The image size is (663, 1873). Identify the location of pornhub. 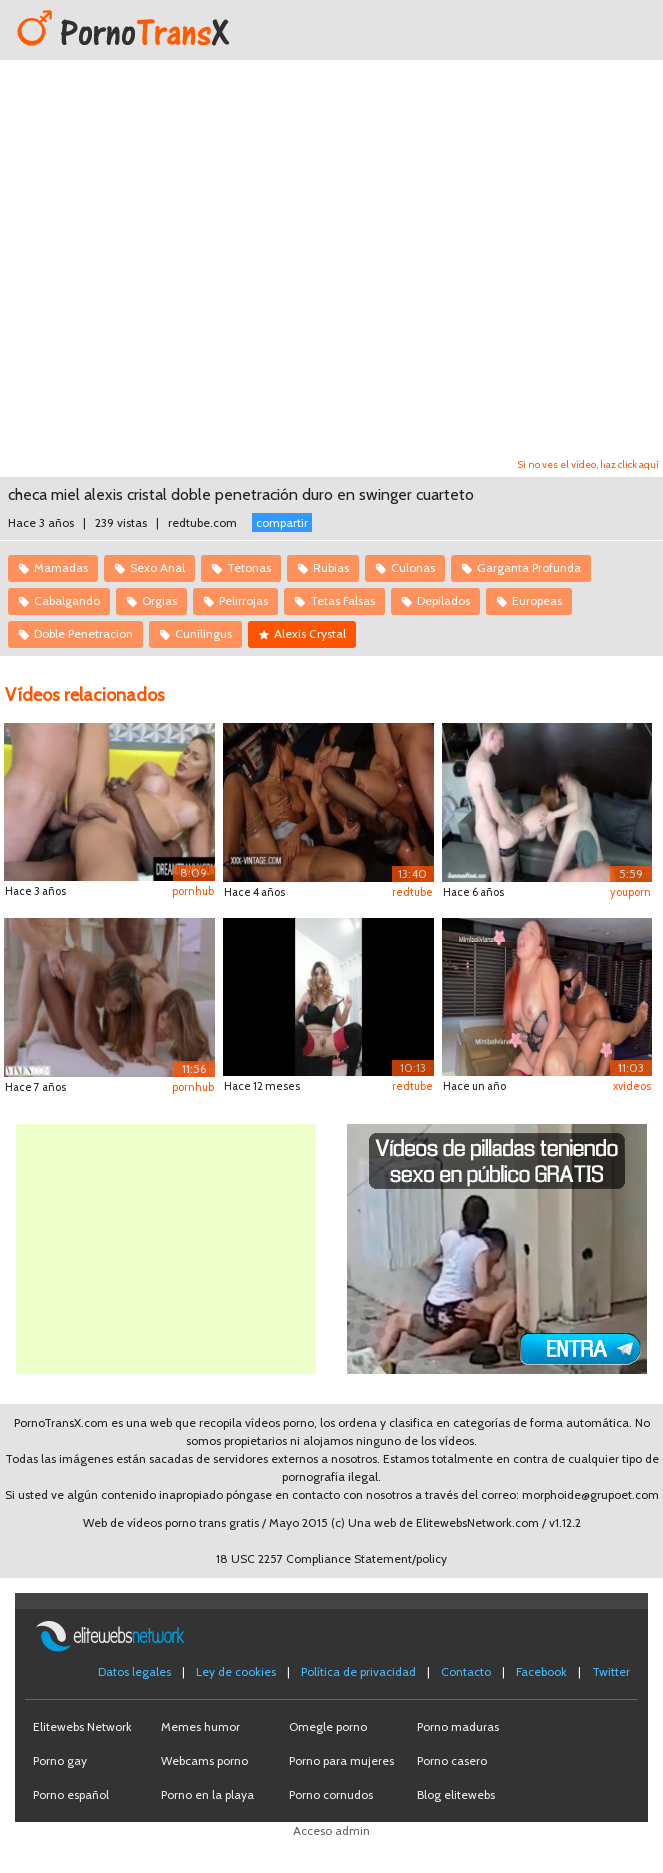
(193, 891).